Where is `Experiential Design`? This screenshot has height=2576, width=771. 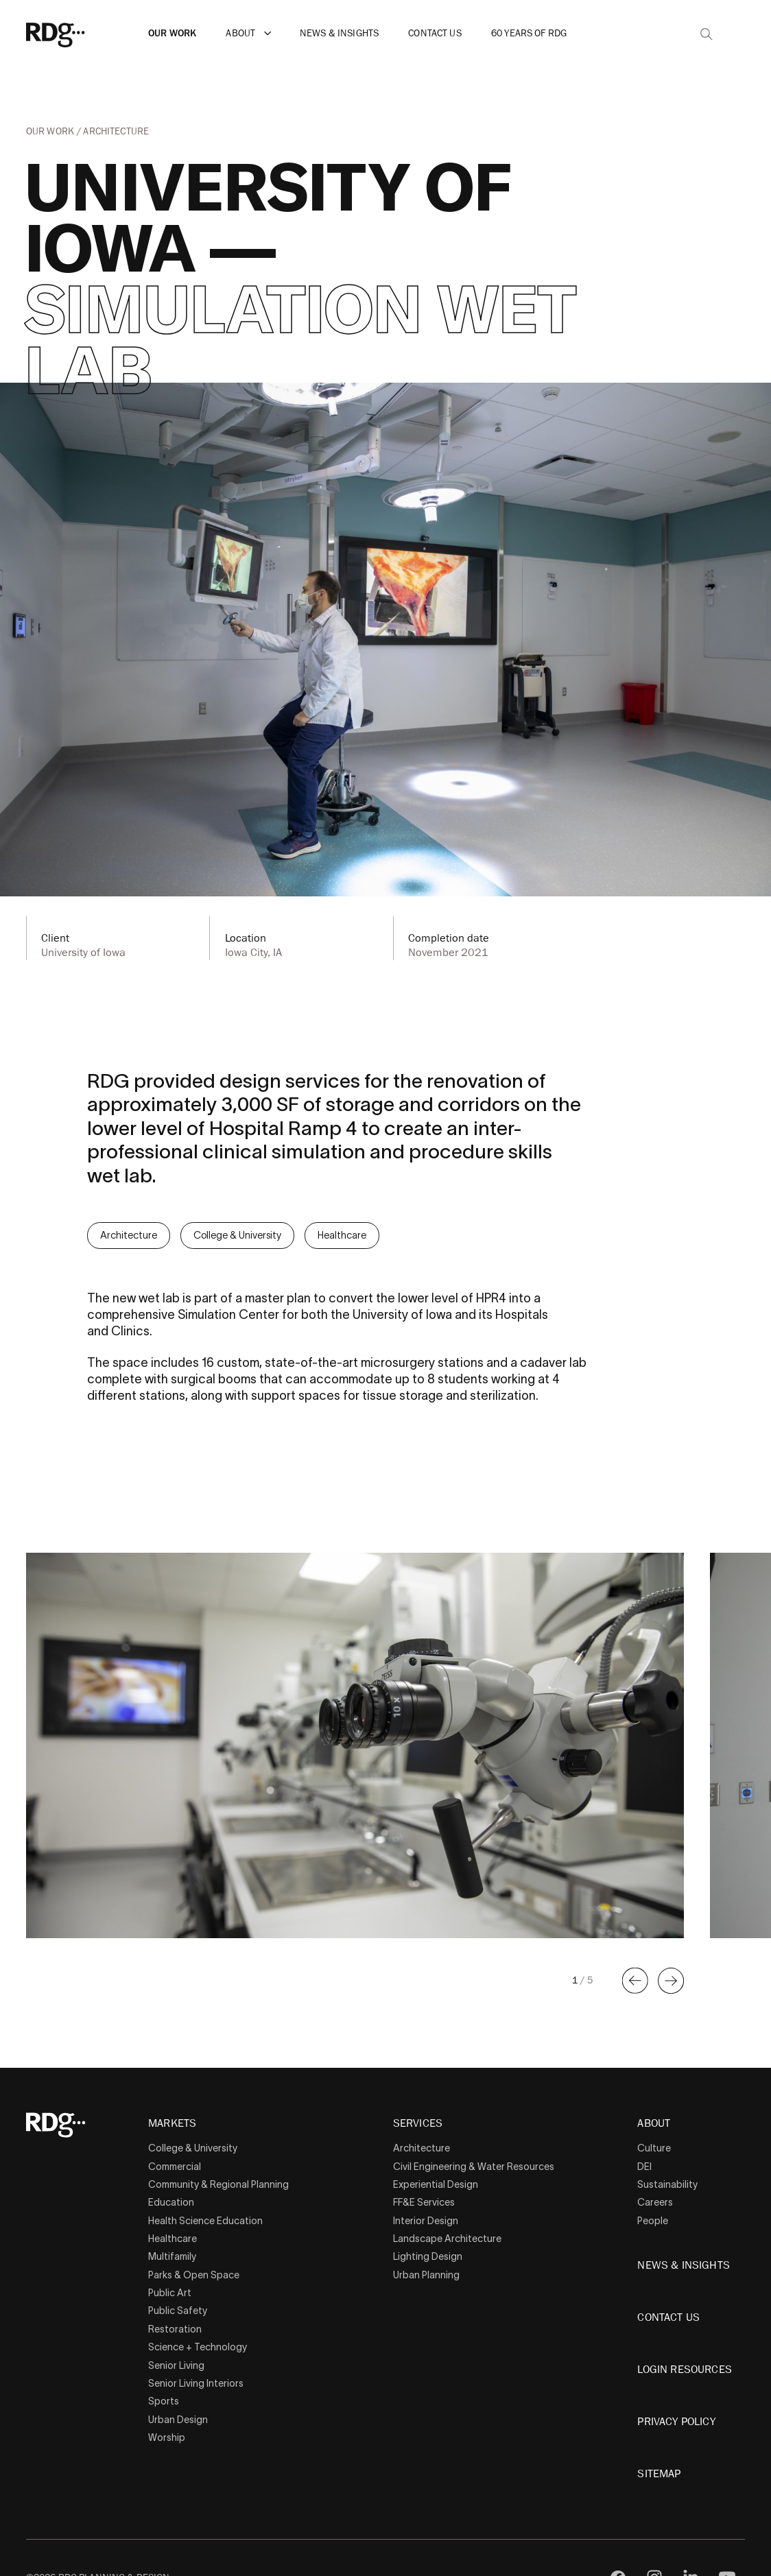 Experiential Design is located at coordinates (435, 2184).